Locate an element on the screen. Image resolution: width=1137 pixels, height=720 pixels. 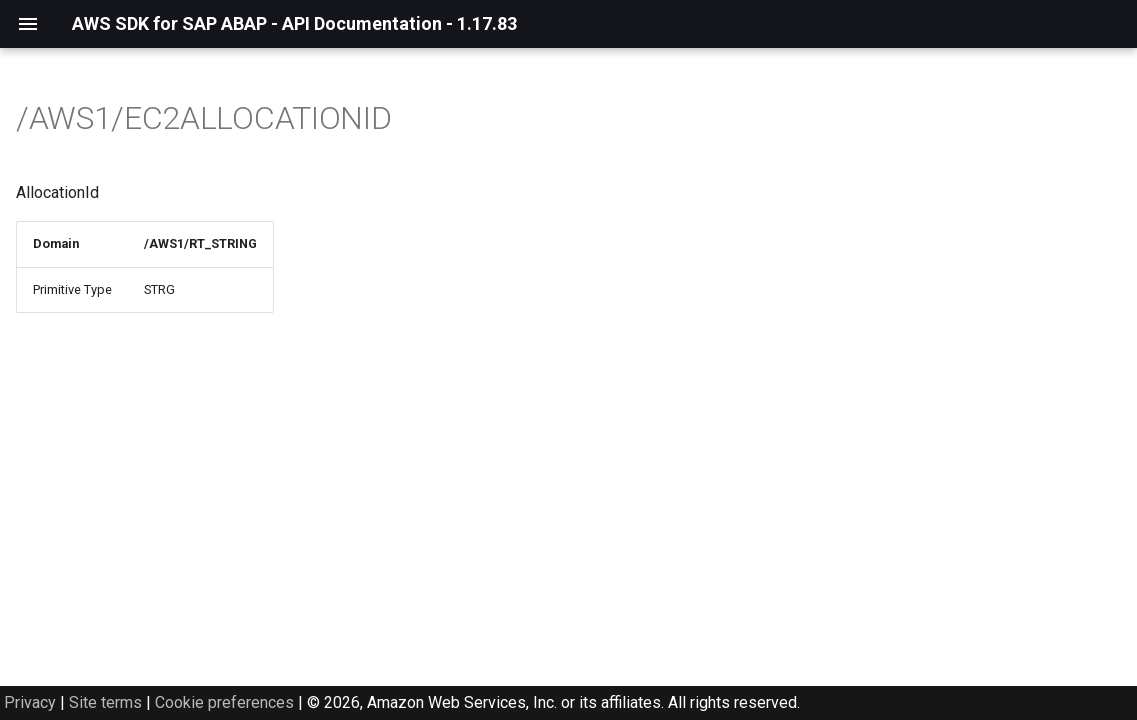
Site terms is located at coordinates (105, 702).